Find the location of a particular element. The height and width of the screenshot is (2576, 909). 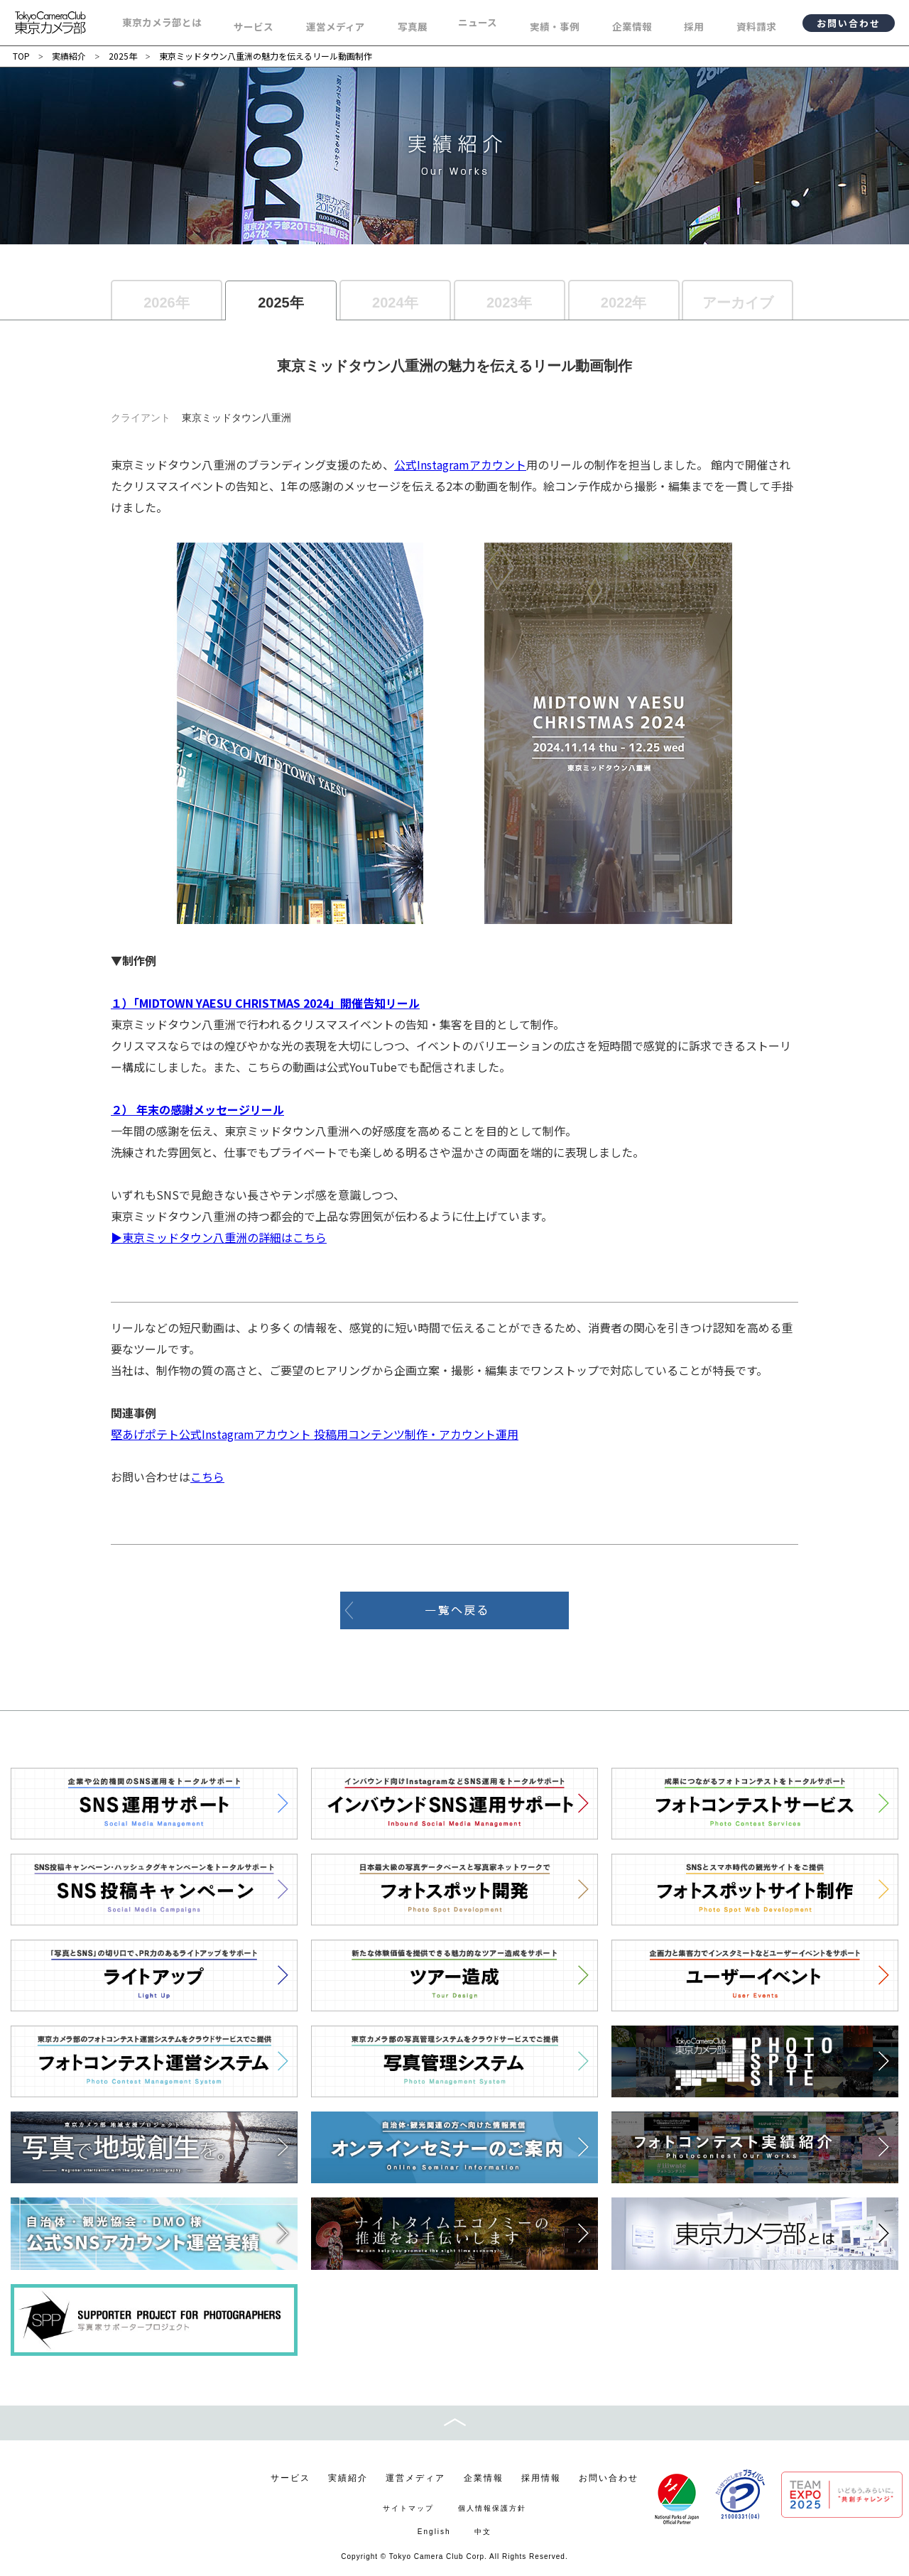

実績紹介 is located at coordinates (348, 2478).